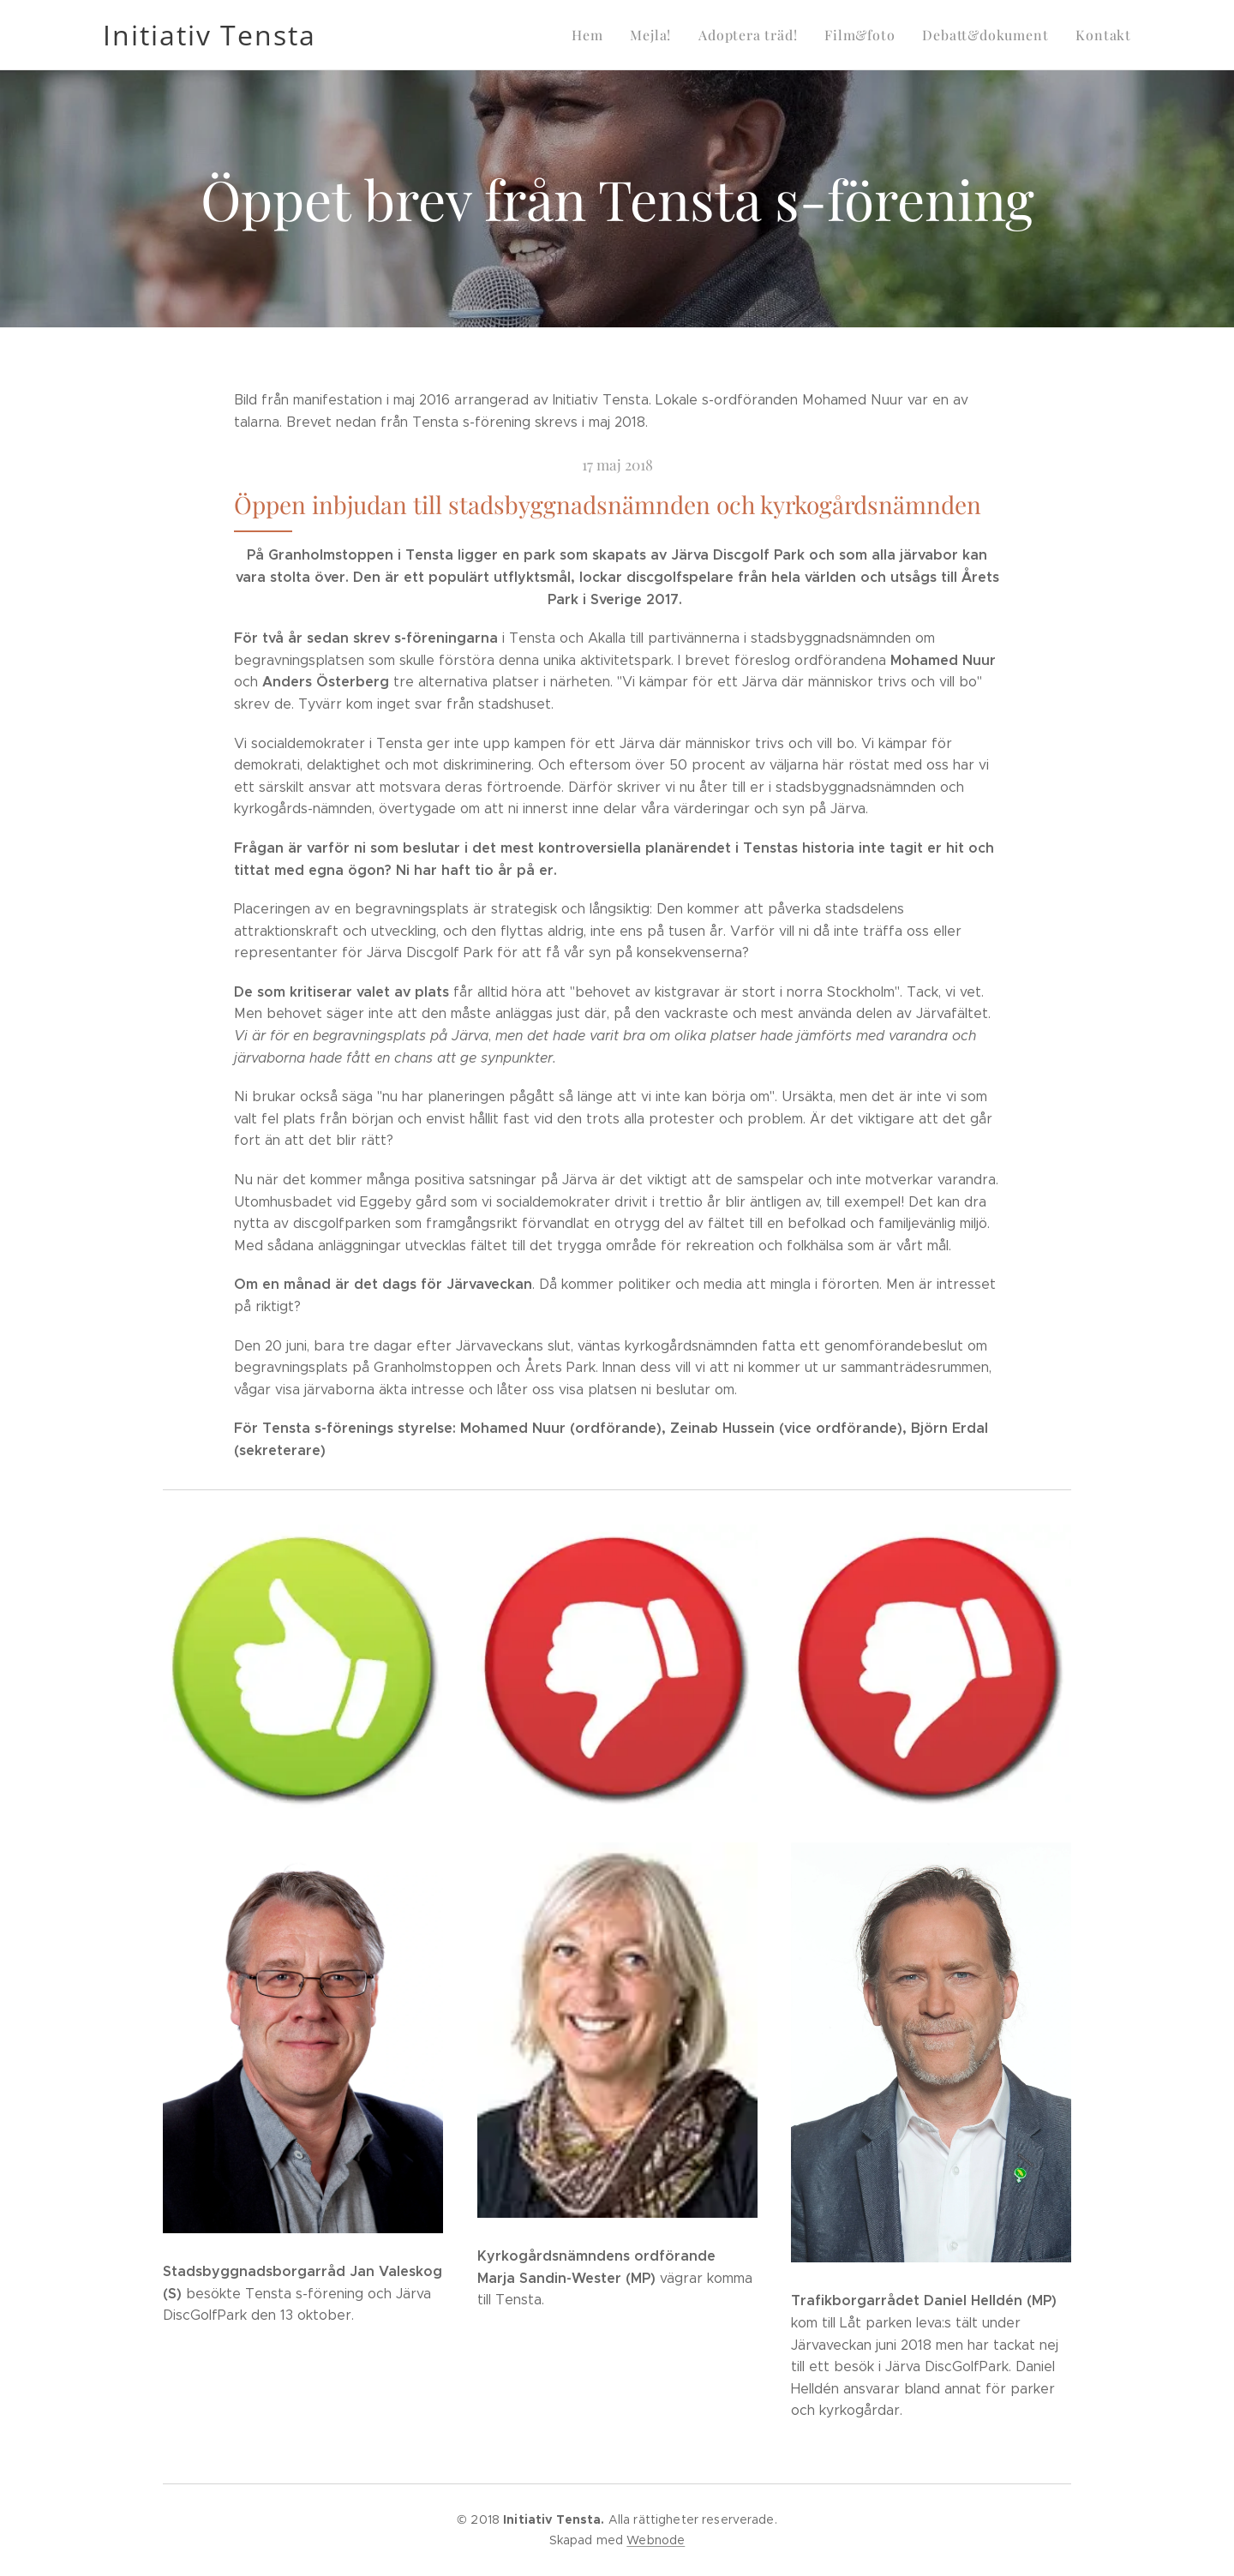  Describe the element at coordinates (655, 2540) in the screenshot. I see `Webnode` at that location.